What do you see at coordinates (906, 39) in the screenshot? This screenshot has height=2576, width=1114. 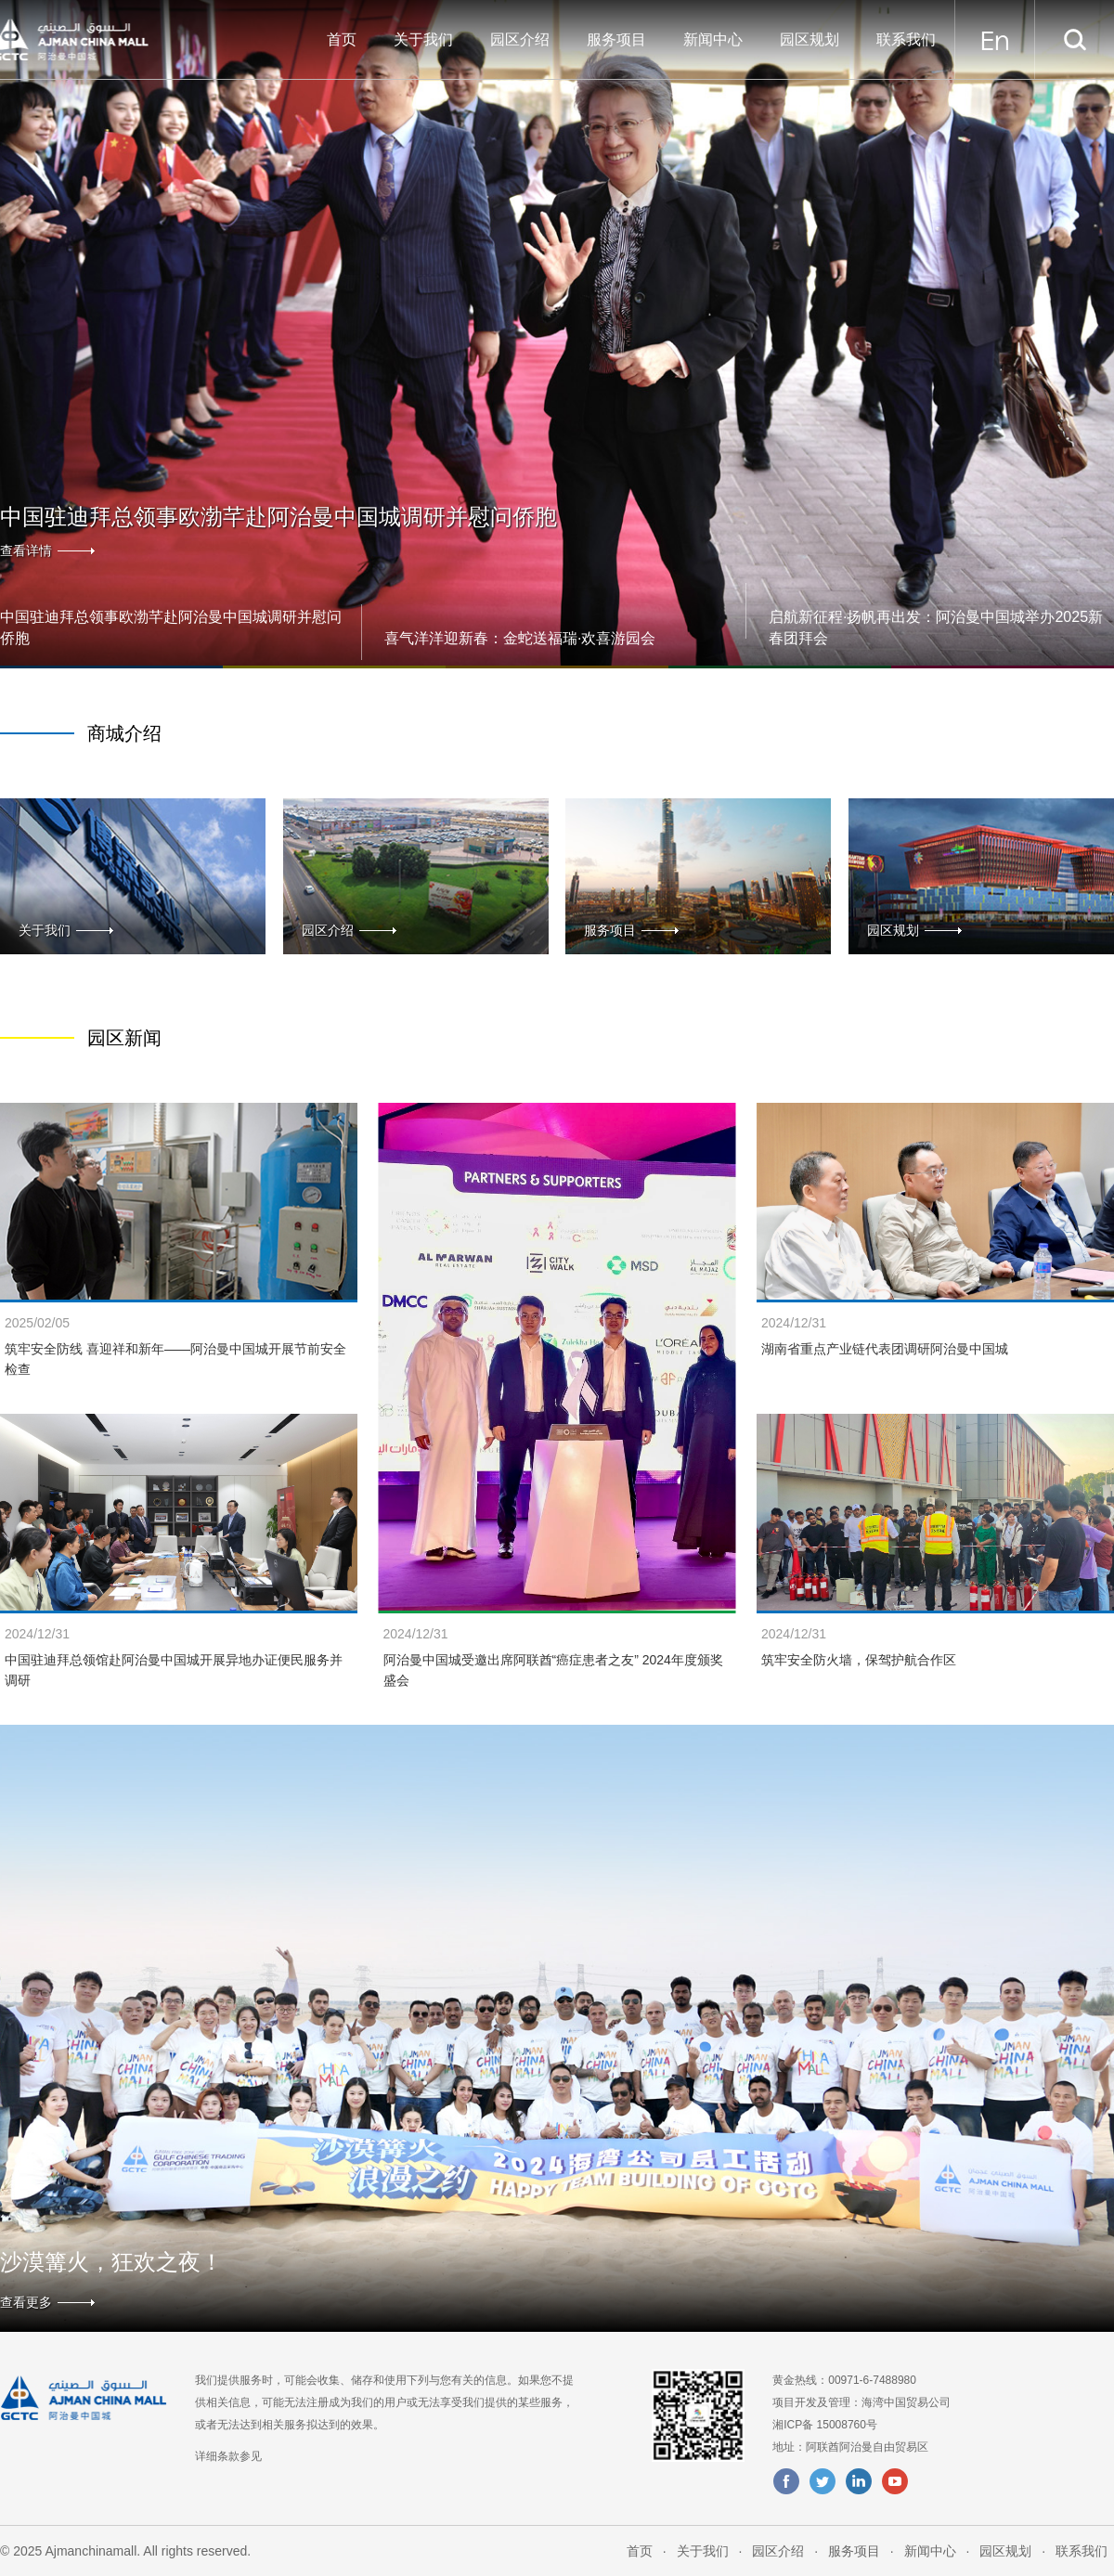 I see `联系我们` at bounding box center [906, 39].